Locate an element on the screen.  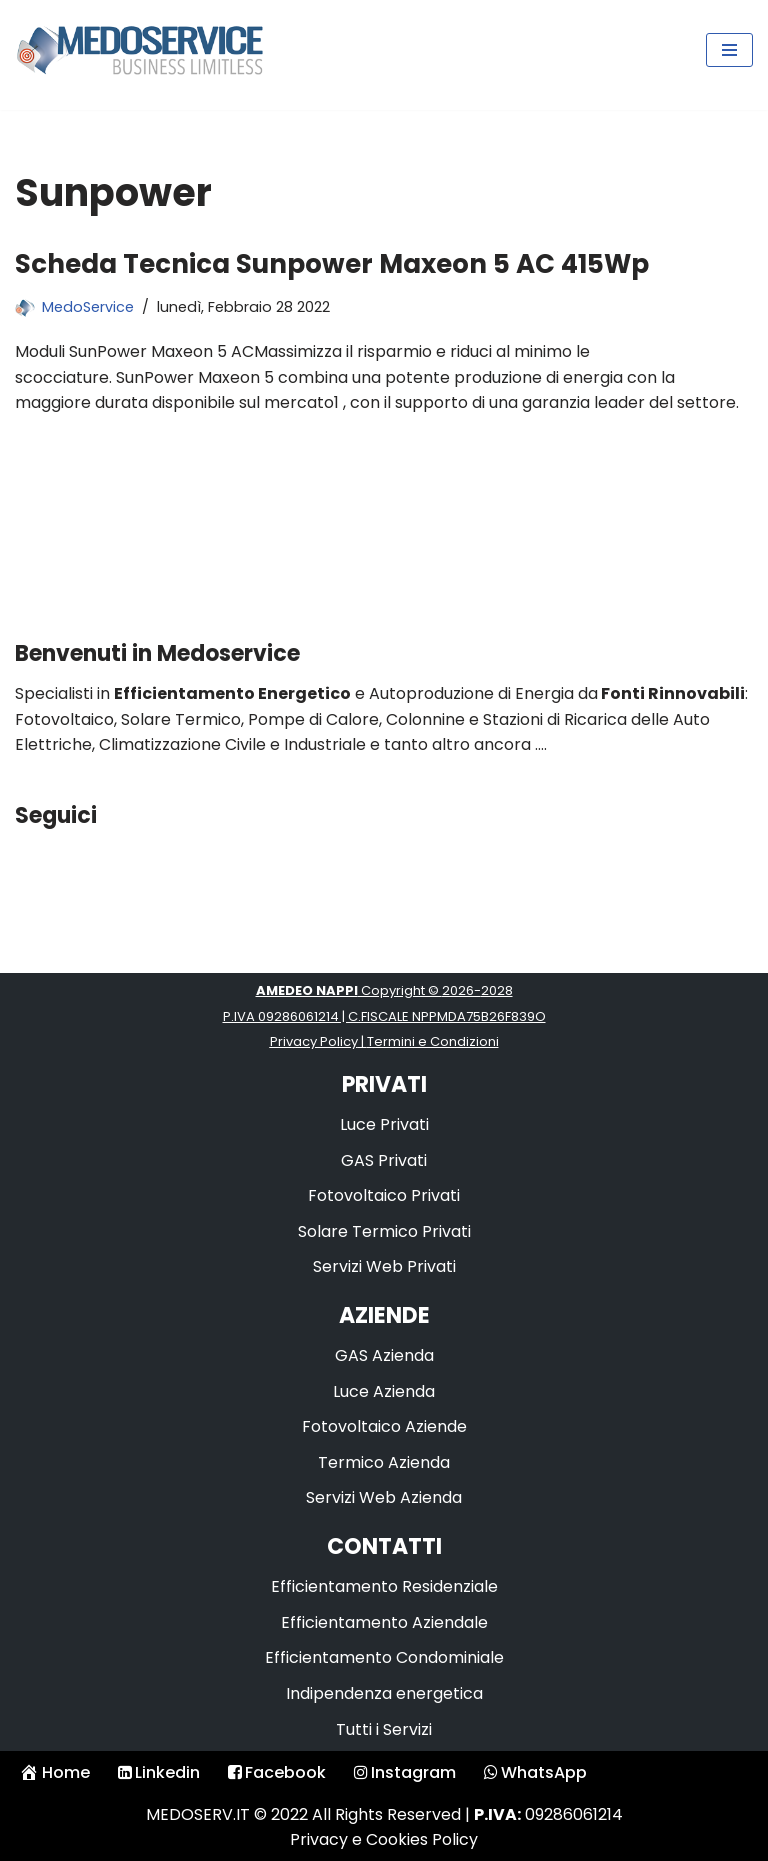
Home is located at coordinates (54, 1772).